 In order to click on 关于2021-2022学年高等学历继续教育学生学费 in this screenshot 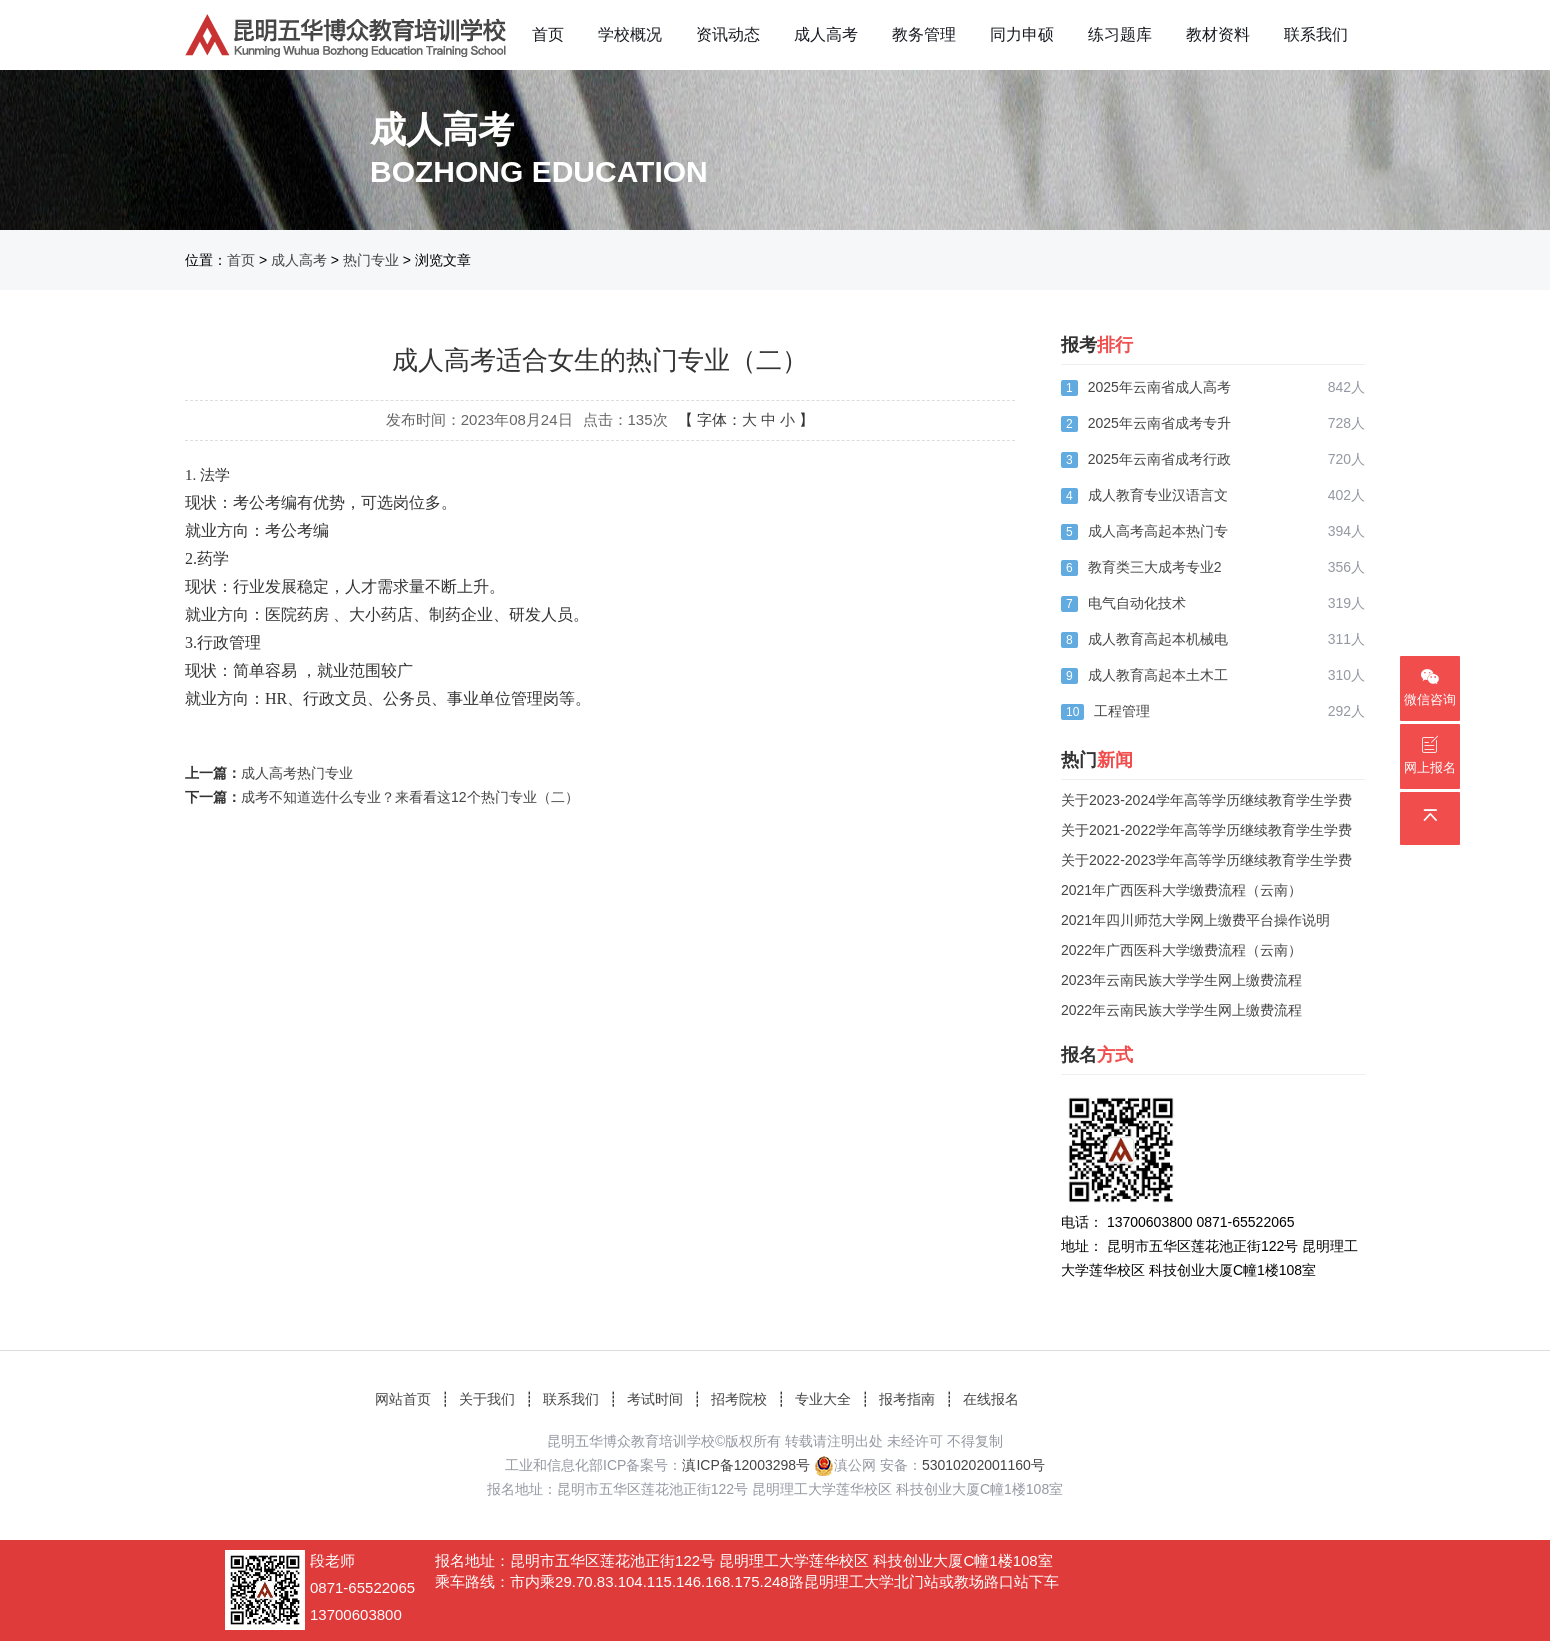, I will do `click(1206, 830)`.